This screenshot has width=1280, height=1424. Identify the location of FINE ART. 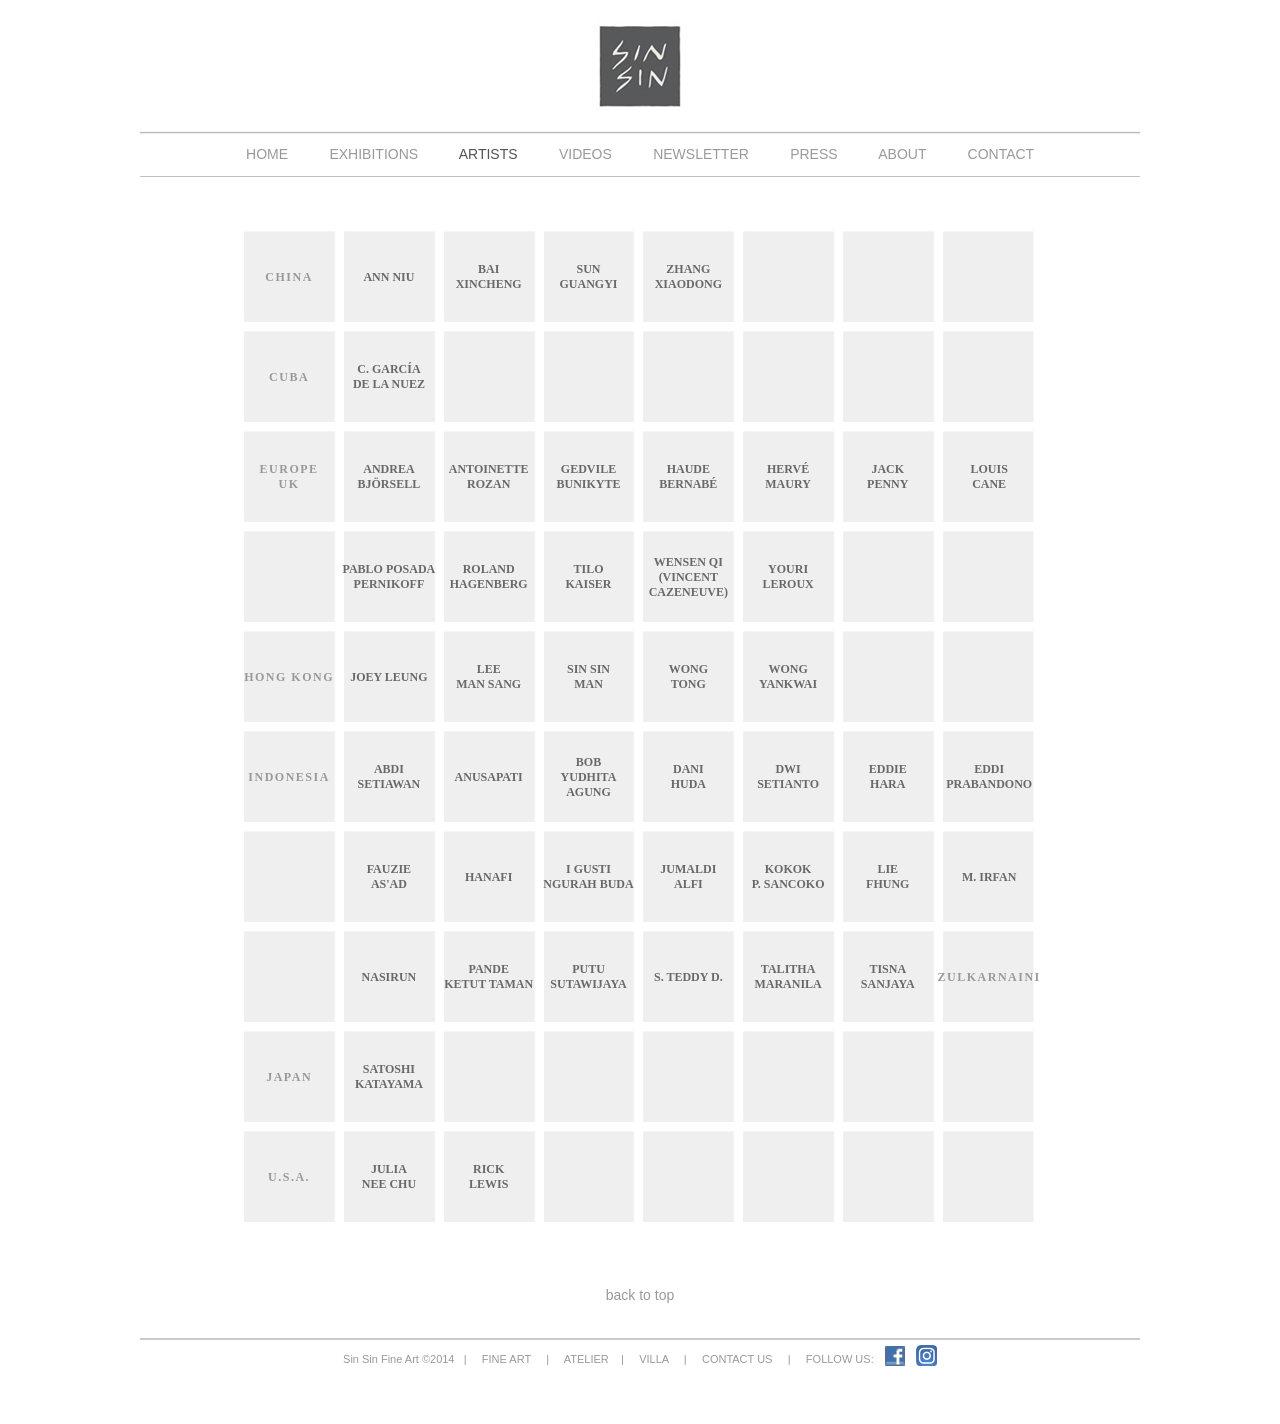
(506, 1359).